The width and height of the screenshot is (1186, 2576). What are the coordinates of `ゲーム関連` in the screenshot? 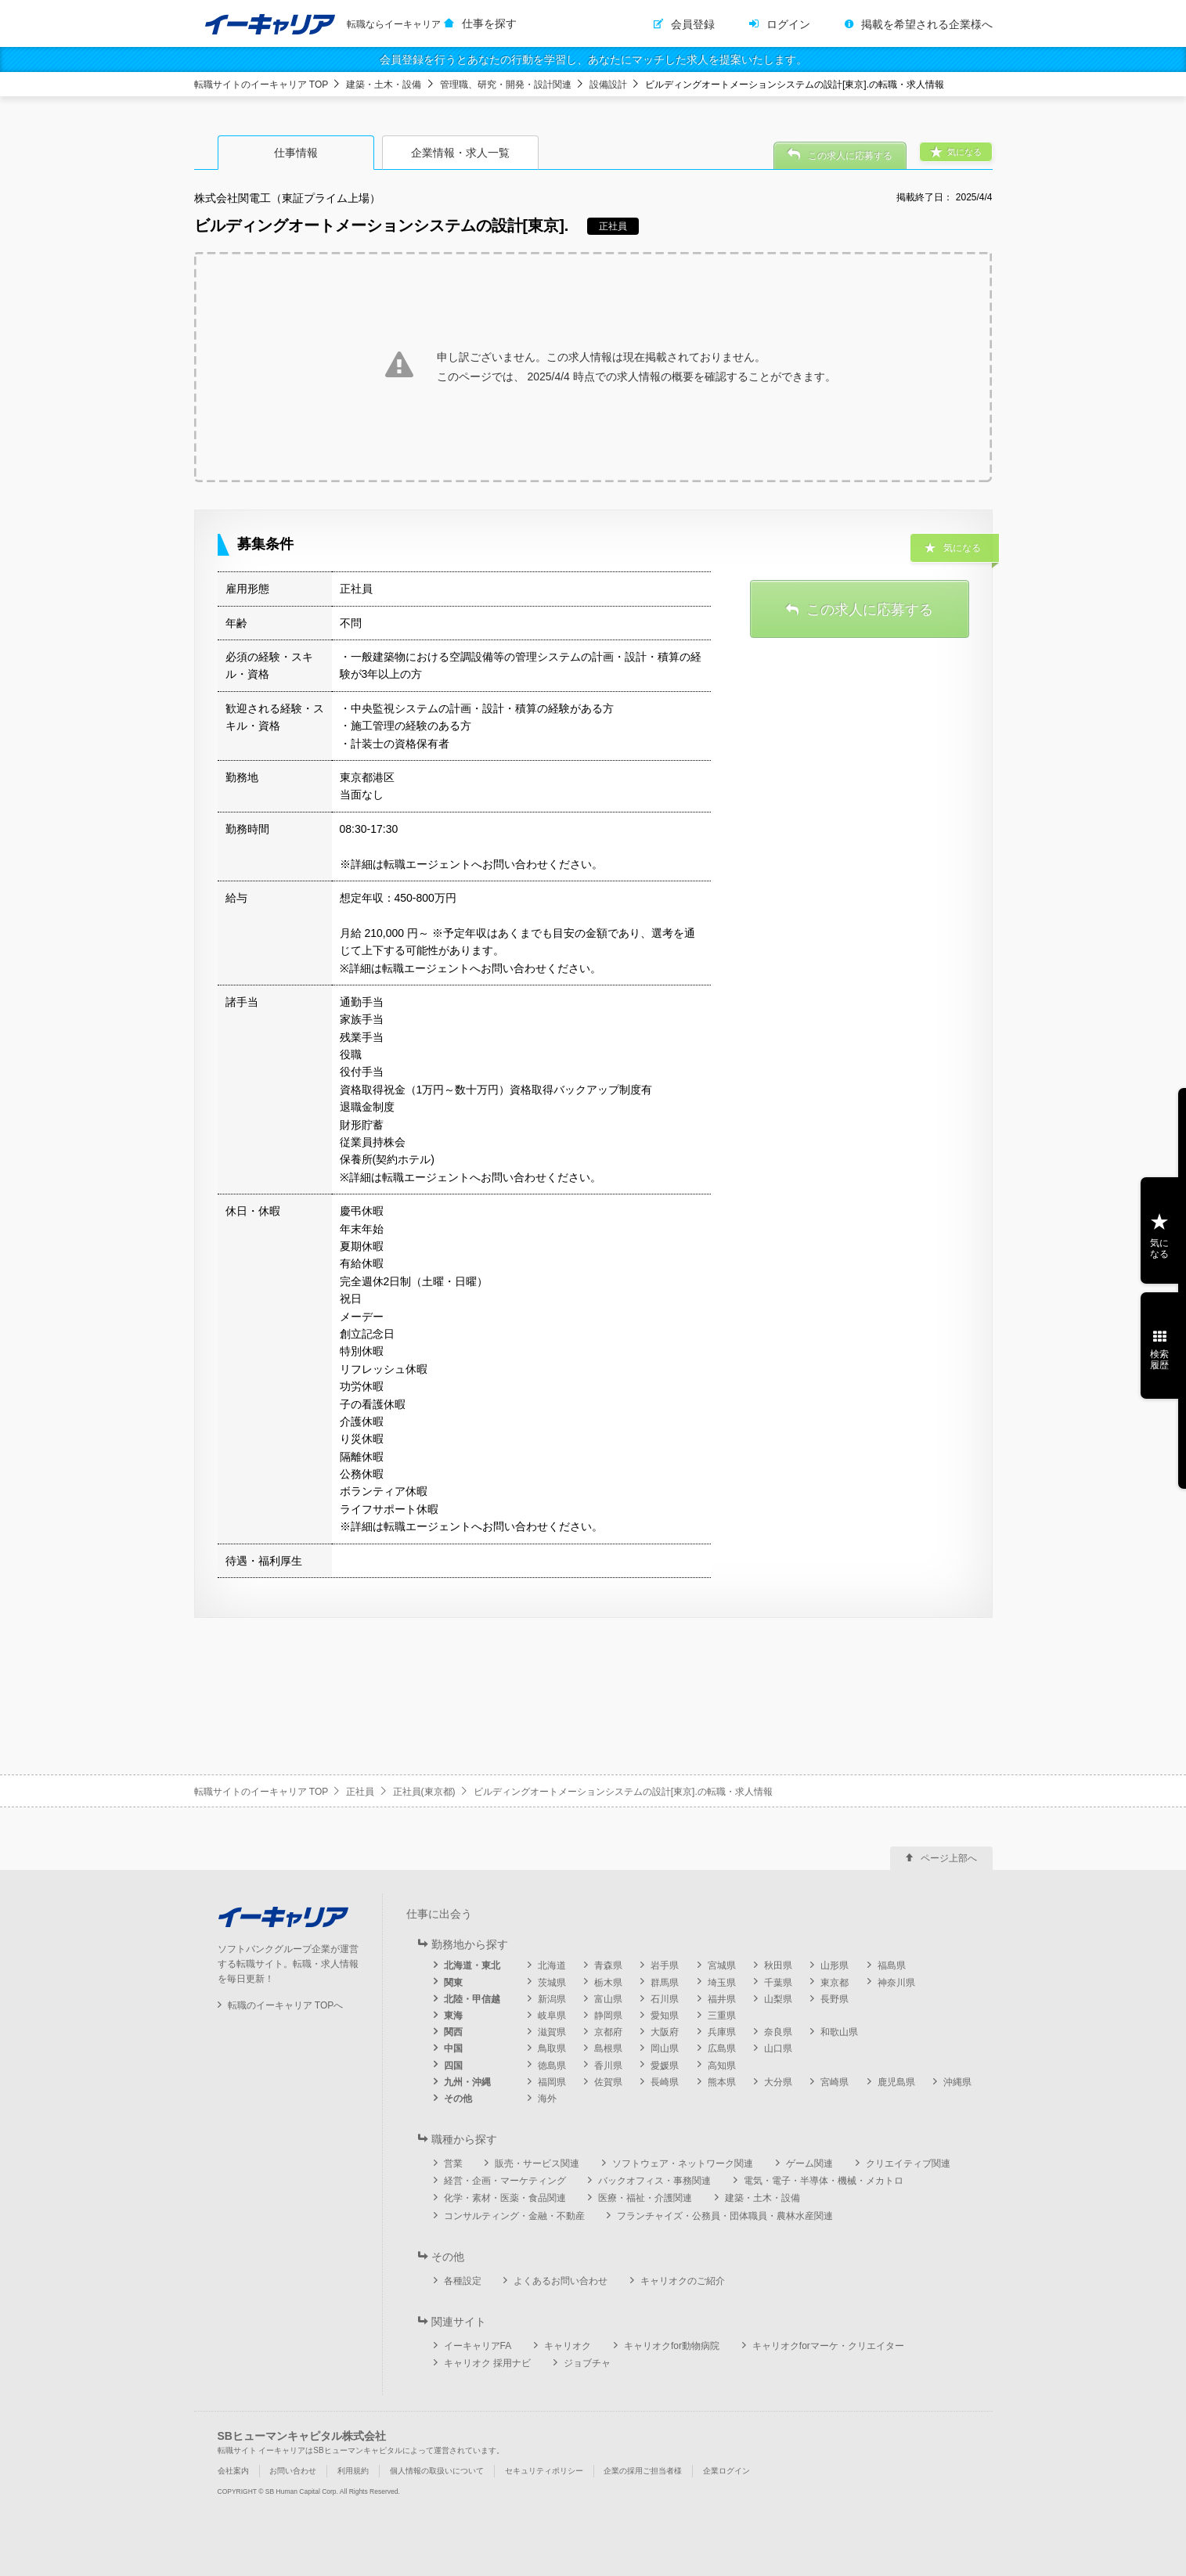 It's located at (809, 2163).